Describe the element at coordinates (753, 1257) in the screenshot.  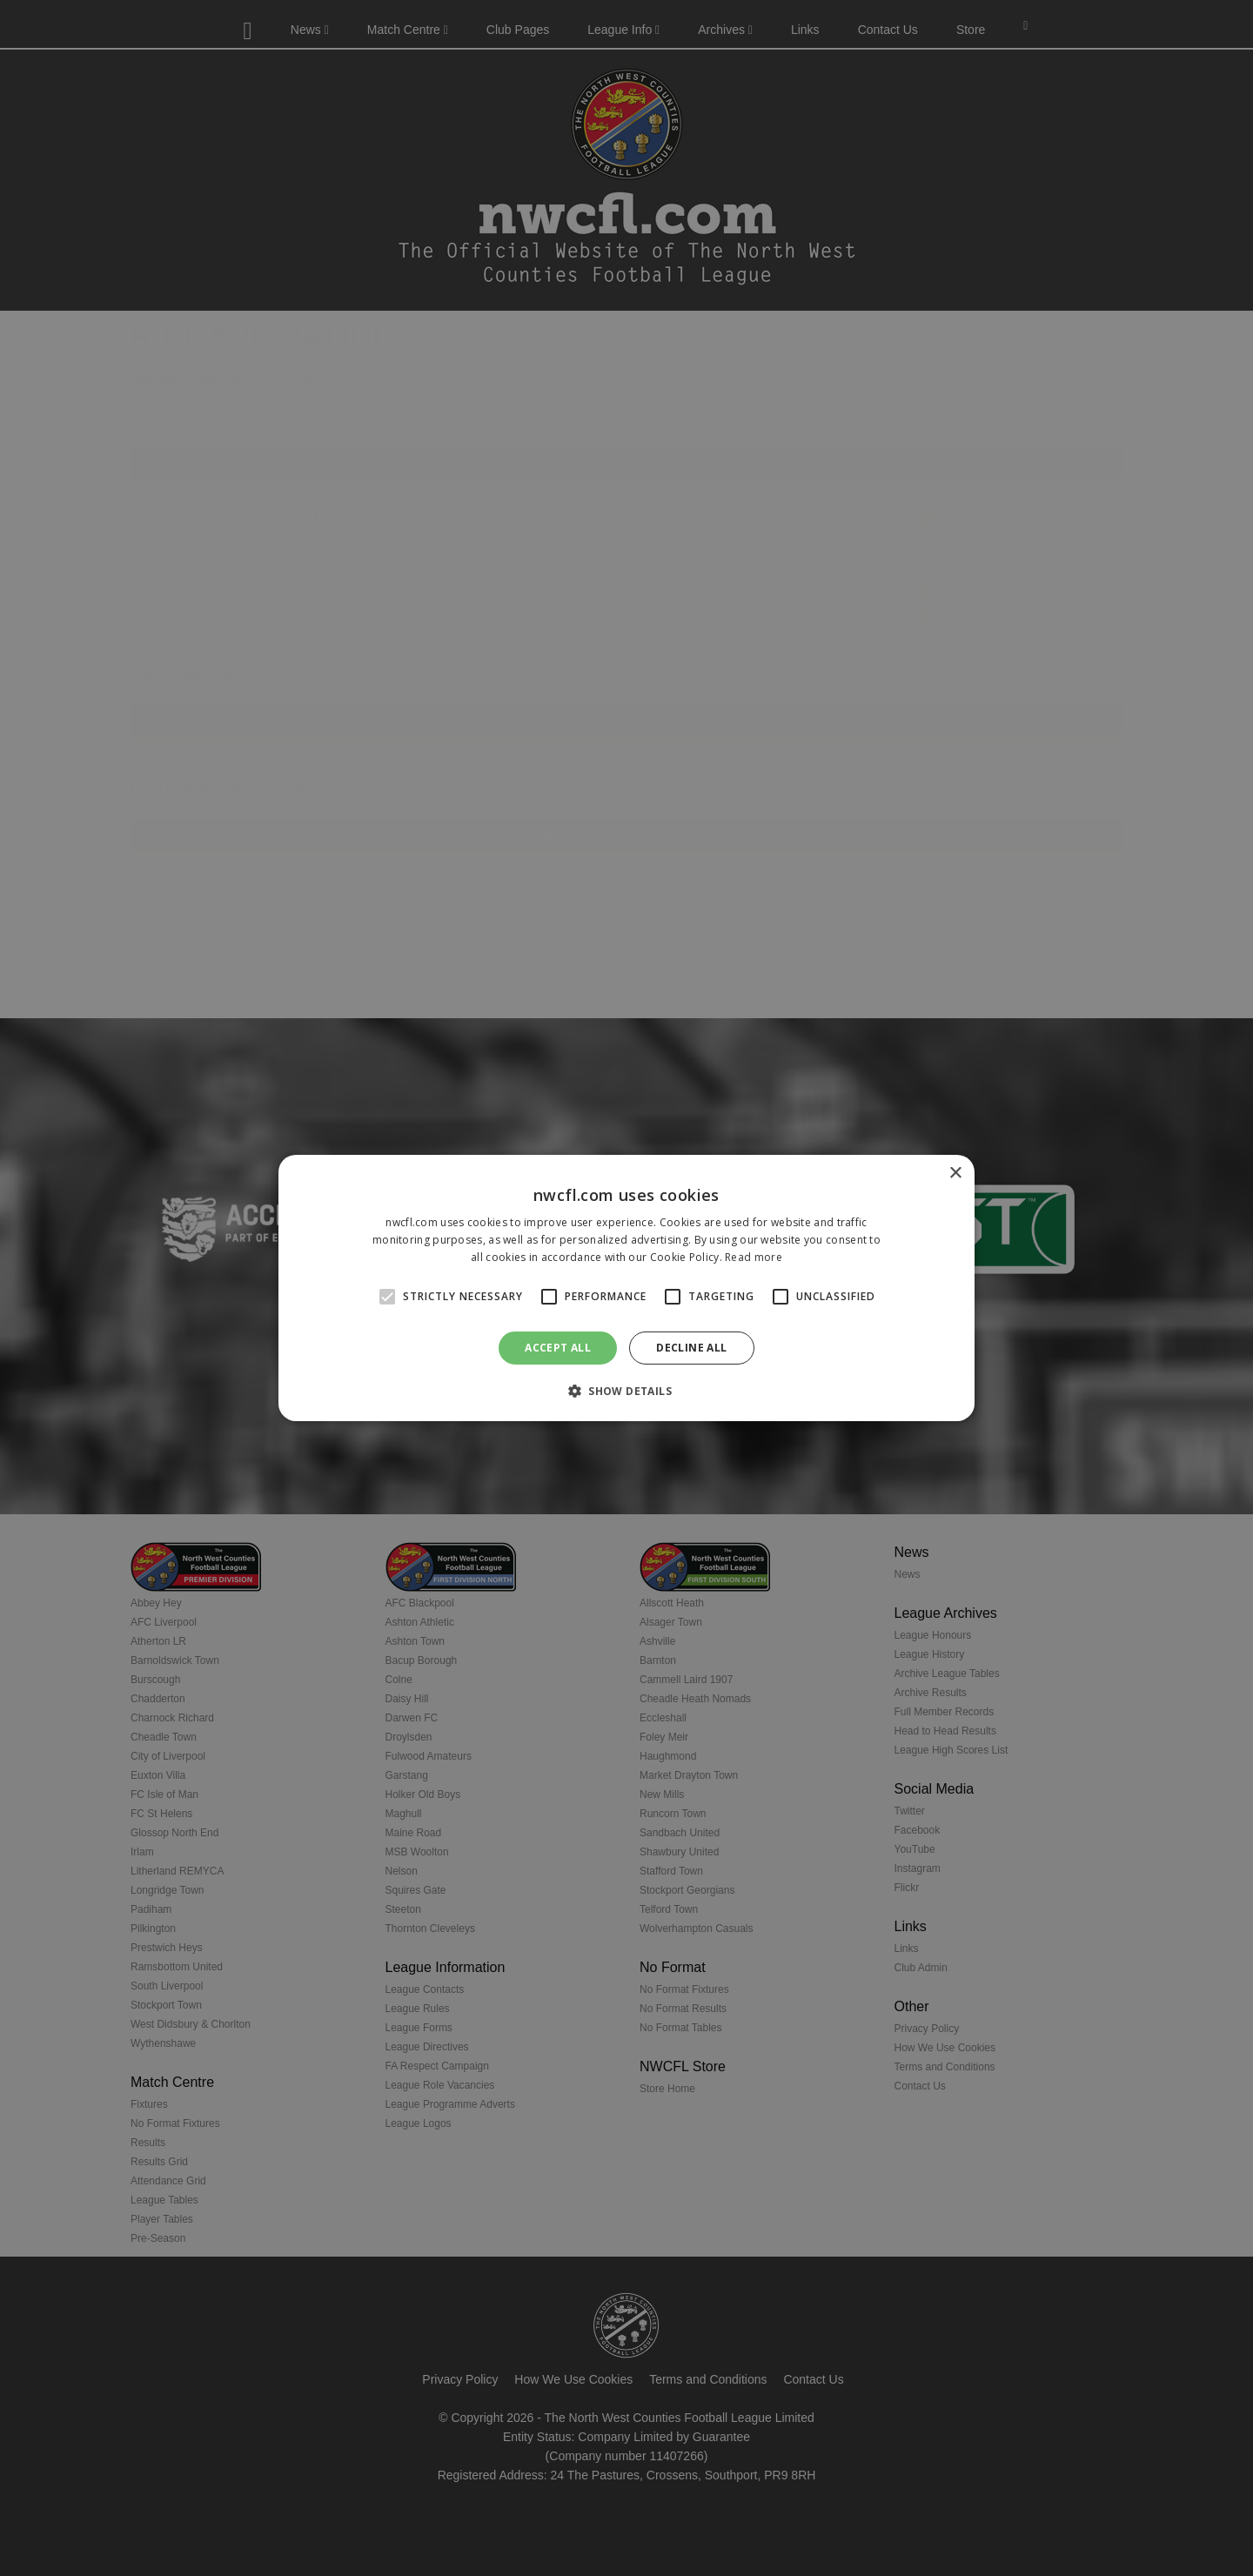
I see `Read more [Read more, opens a new window]` at that location.